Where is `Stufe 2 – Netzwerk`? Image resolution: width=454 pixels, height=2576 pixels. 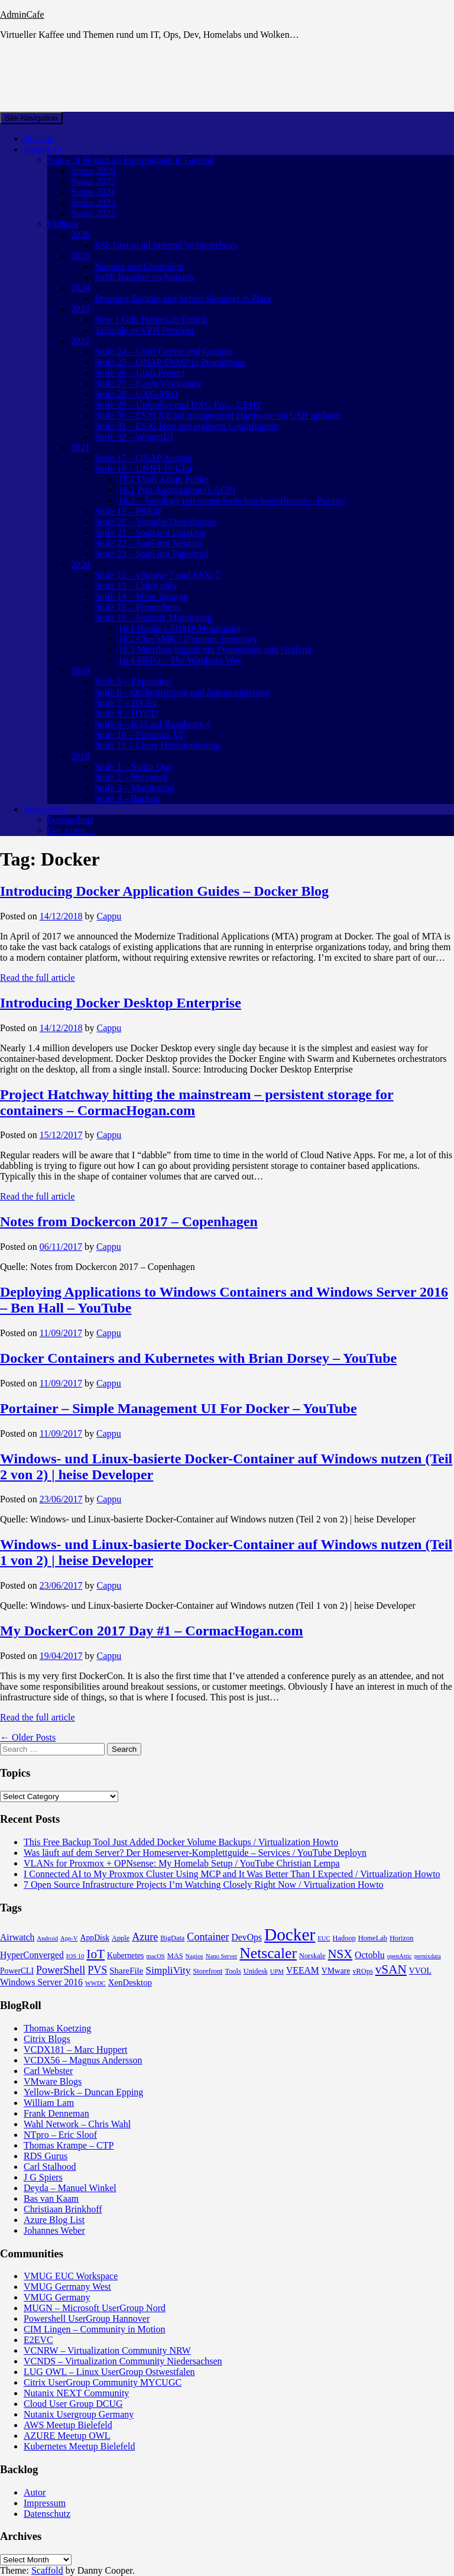
Stufe 2 – Netzwerk is located at coordinates (131, 777).